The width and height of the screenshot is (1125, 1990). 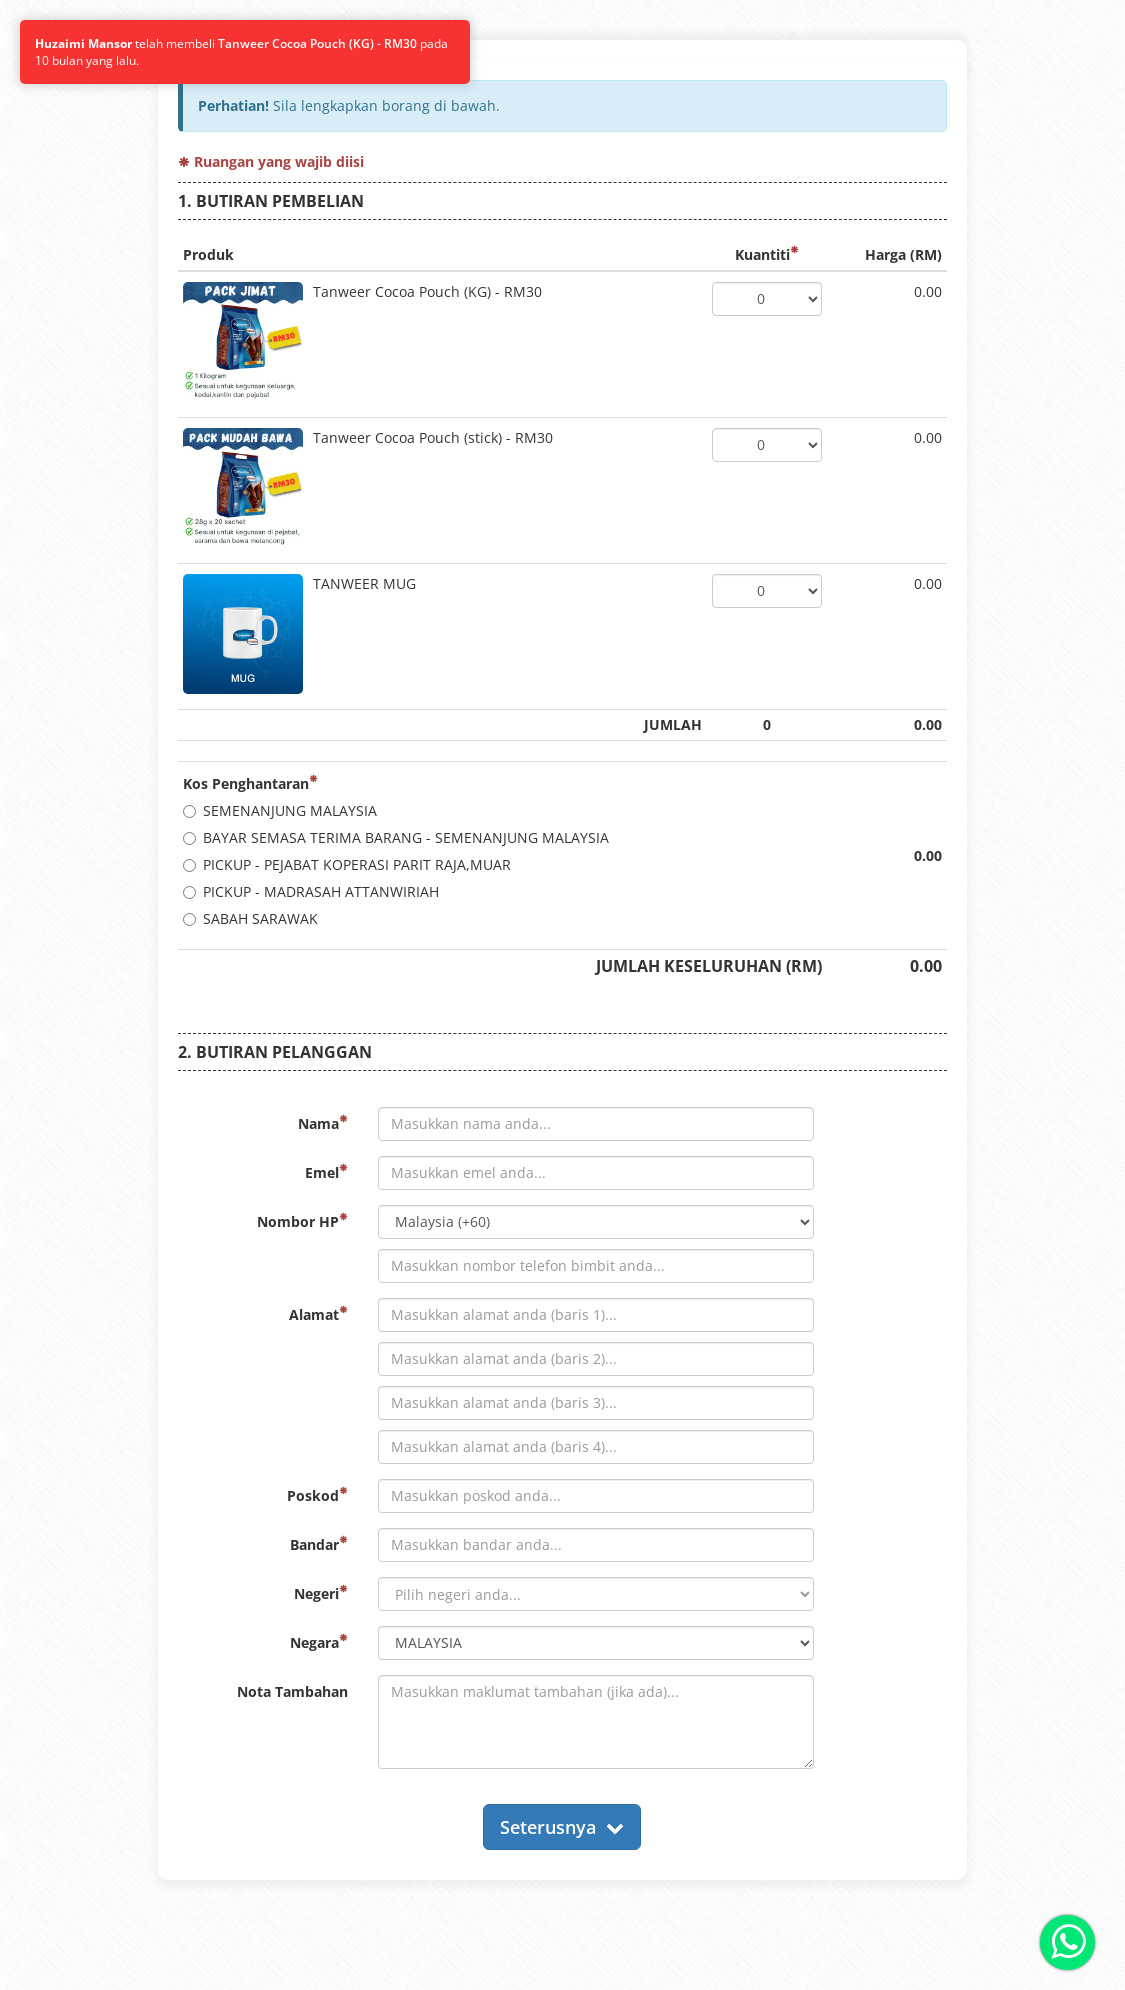 What do you see at coordinates (321, 1593) in the screenshot?
I see `Negeri` at bounding box center [321, 1593].